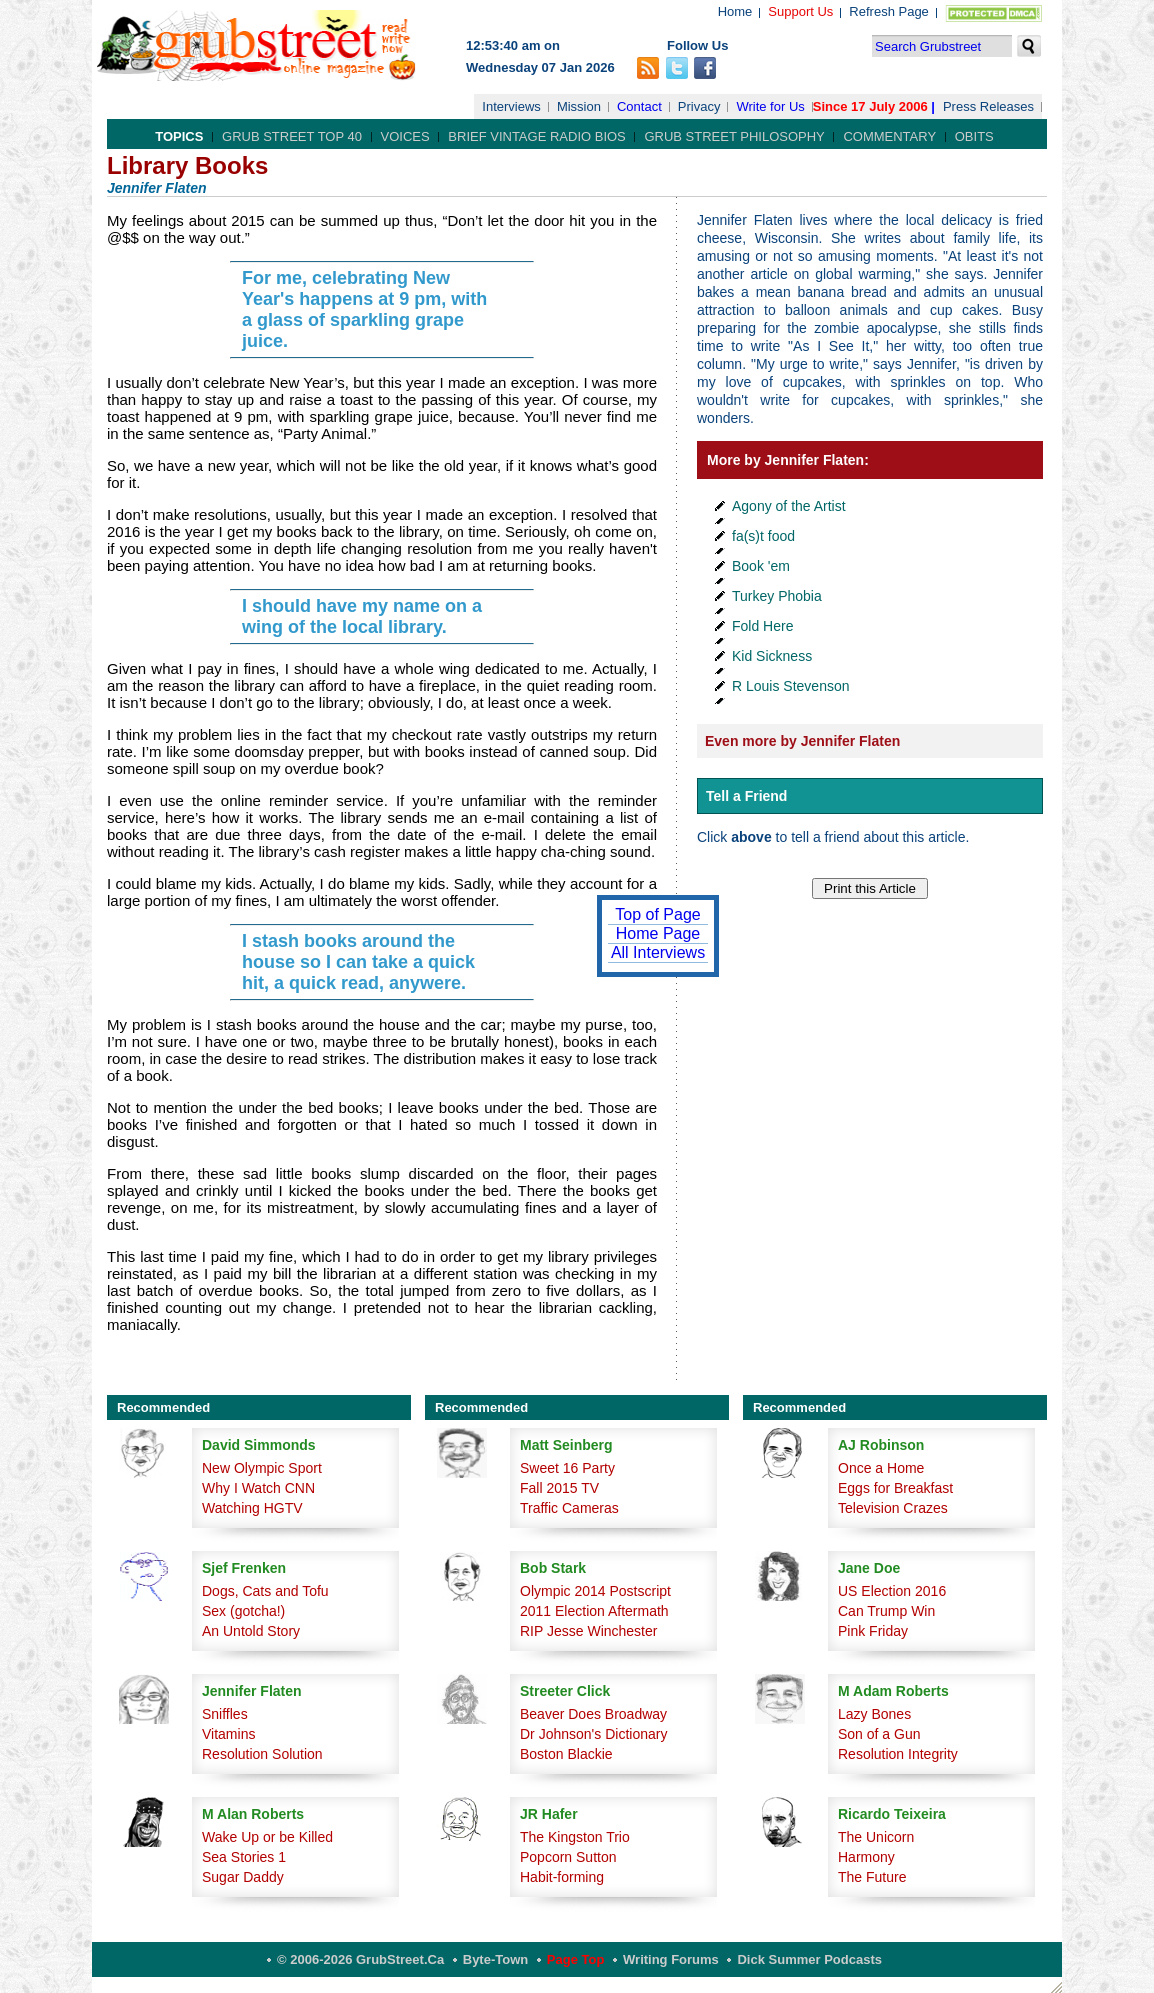 The image size is (1154, 1993). Describe the element at coordinates (988, 106) in the screenshot. I see `Press Releases` at that location.